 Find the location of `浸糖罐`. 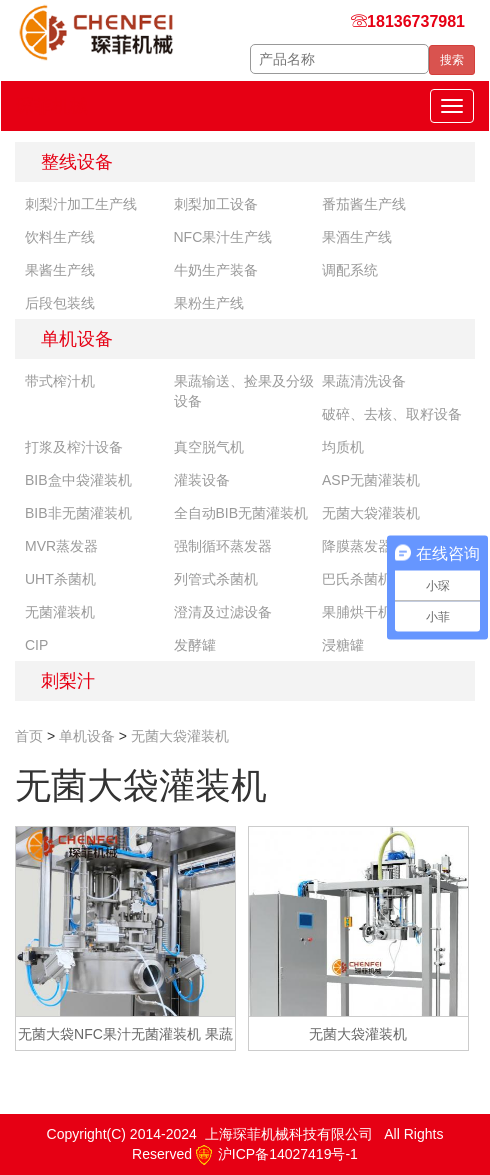

浸糖罐 is located at coordinates (343, 645).